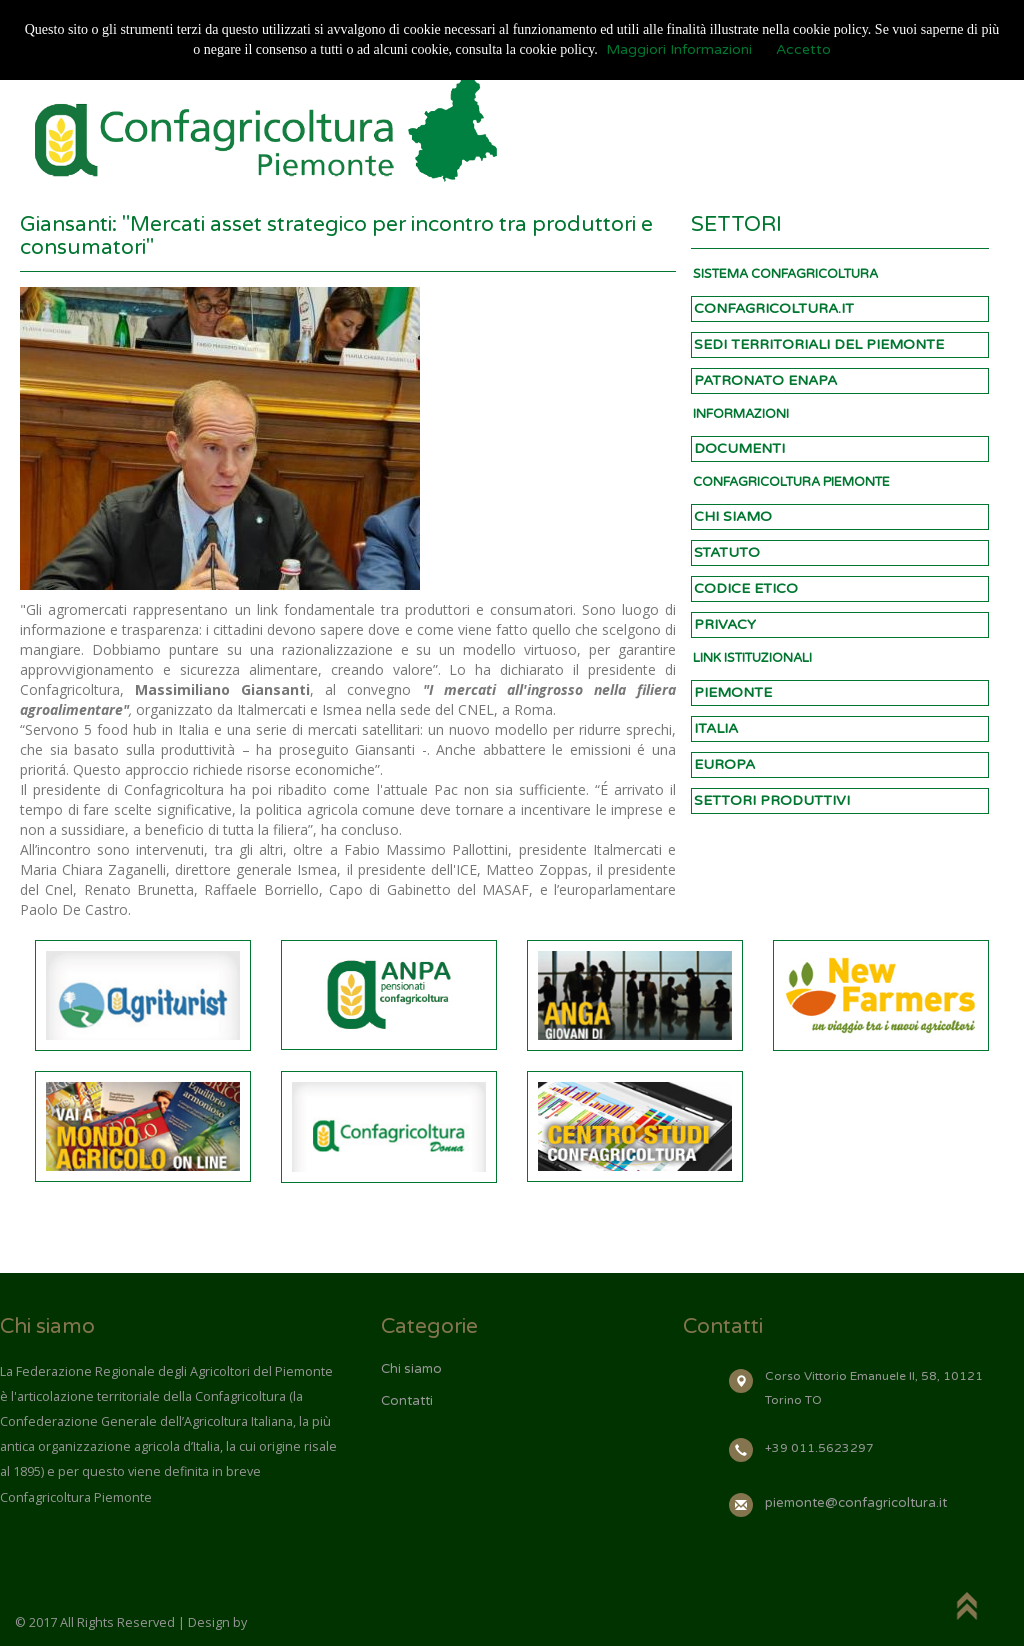 The image size is (1024, 1646). What do you see at coordinates (803, 49) in the screenshot?
I see `Accetto` at bounding box center [803, 49].